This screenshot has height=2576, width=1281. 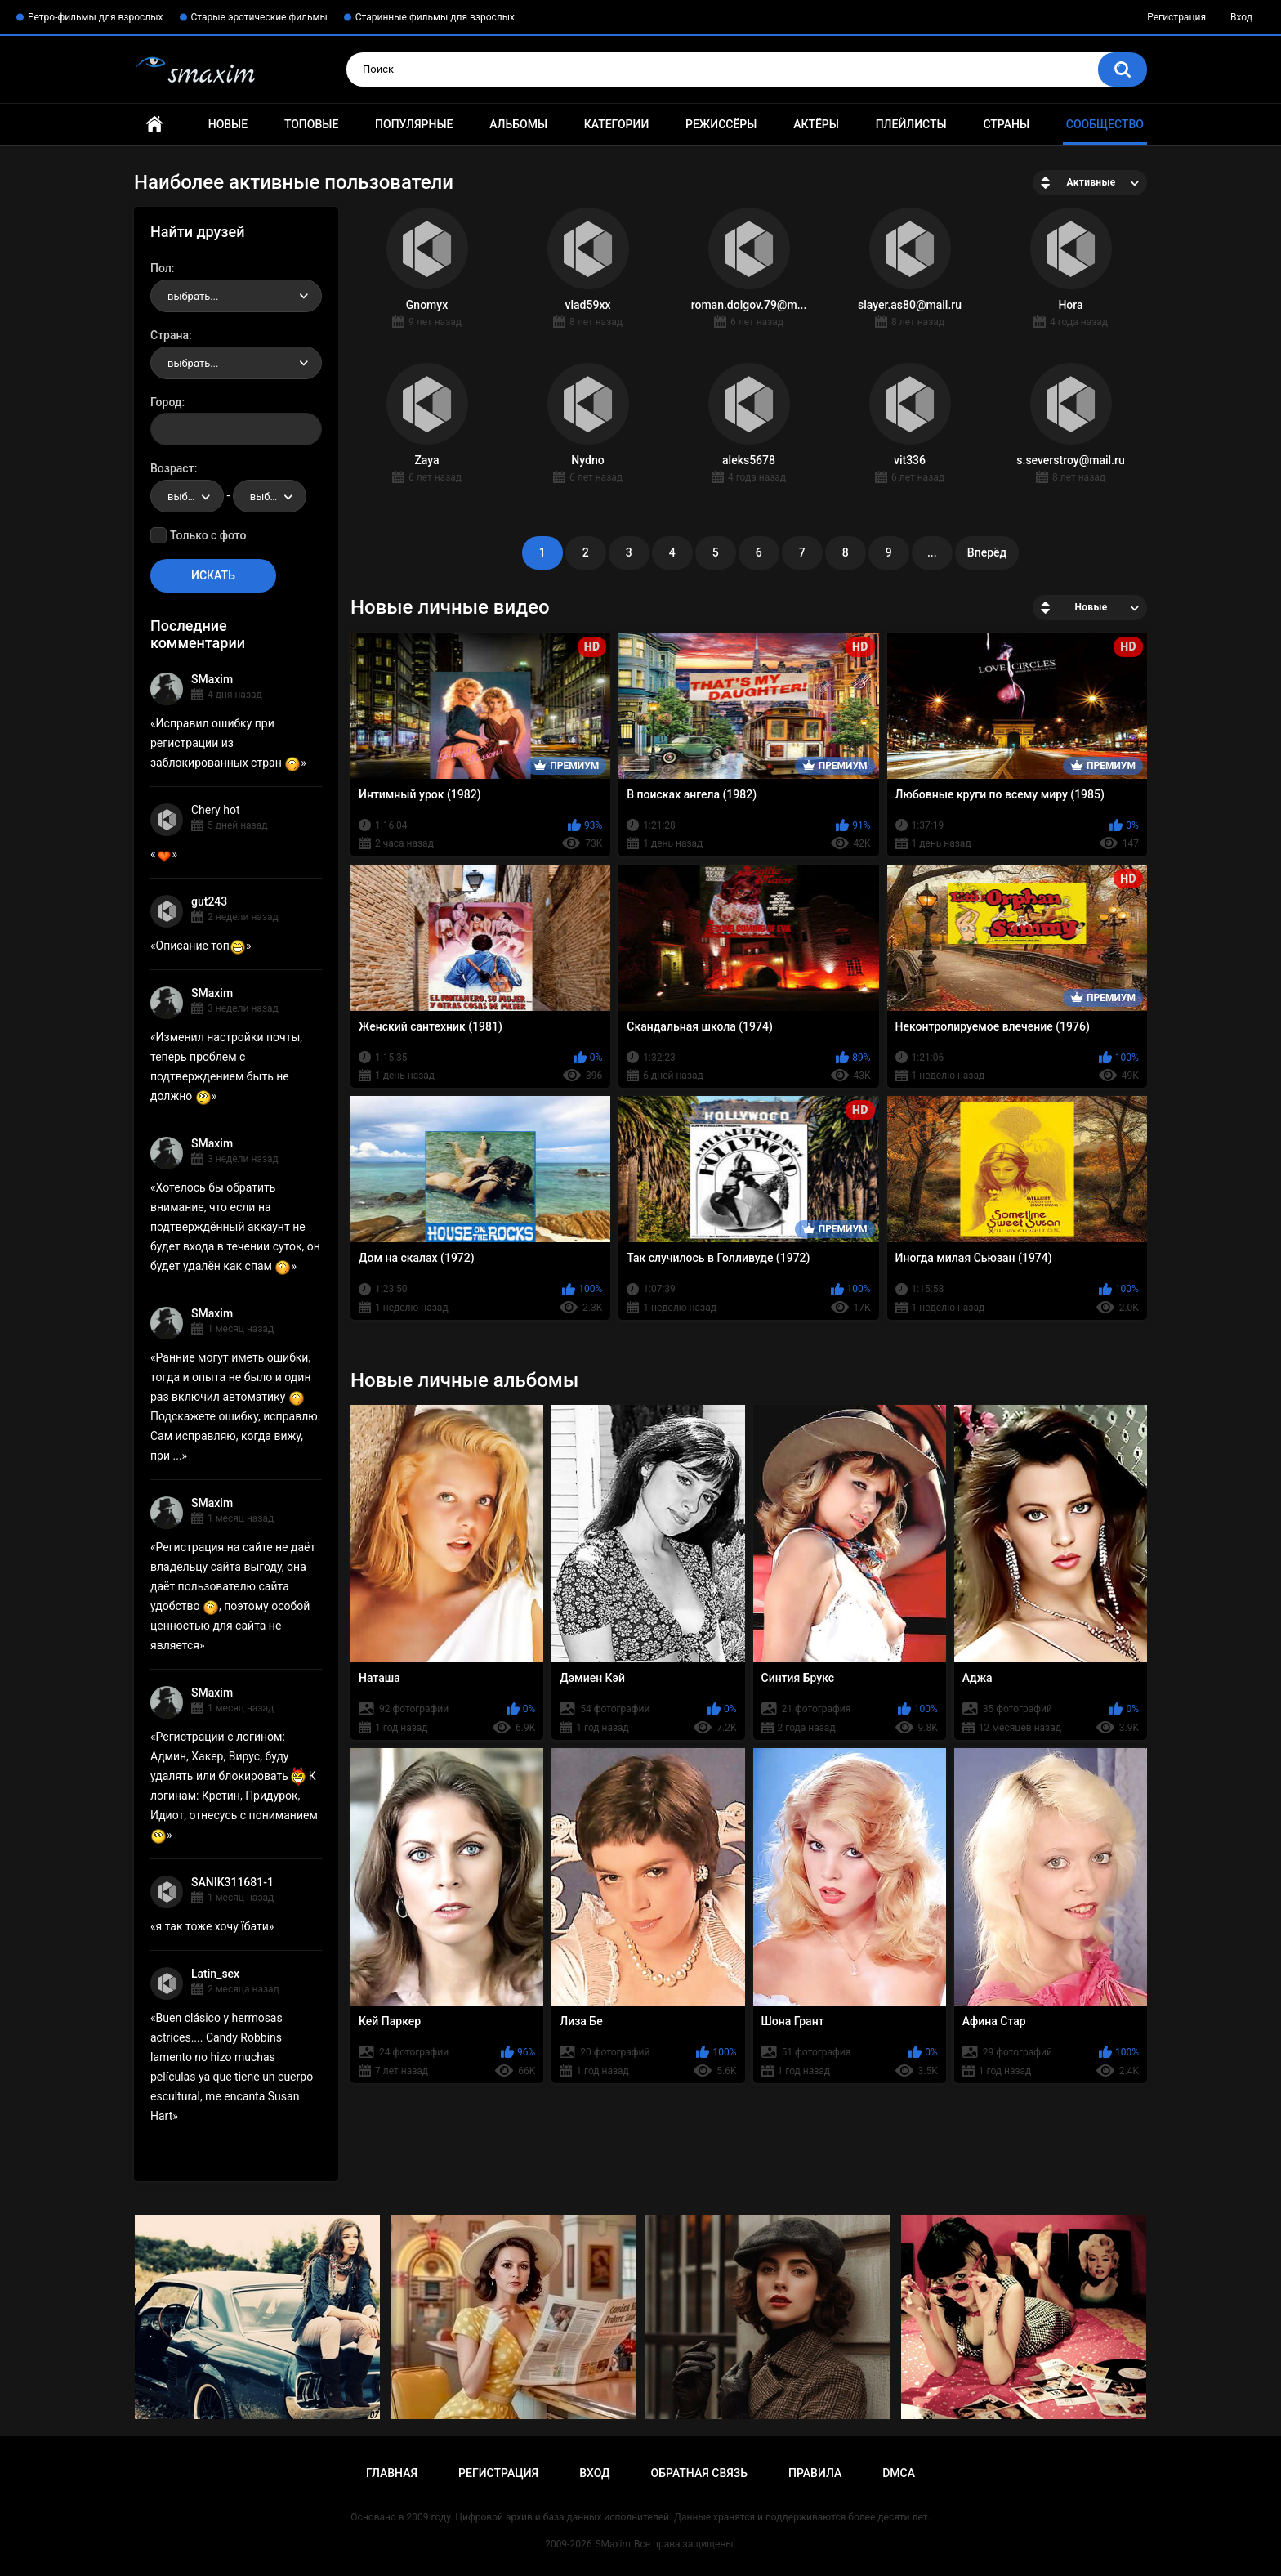 What do you see at coordinates (1006, 124) in the screenshot?
I see `Страны` at bounding box center [1006, 124].